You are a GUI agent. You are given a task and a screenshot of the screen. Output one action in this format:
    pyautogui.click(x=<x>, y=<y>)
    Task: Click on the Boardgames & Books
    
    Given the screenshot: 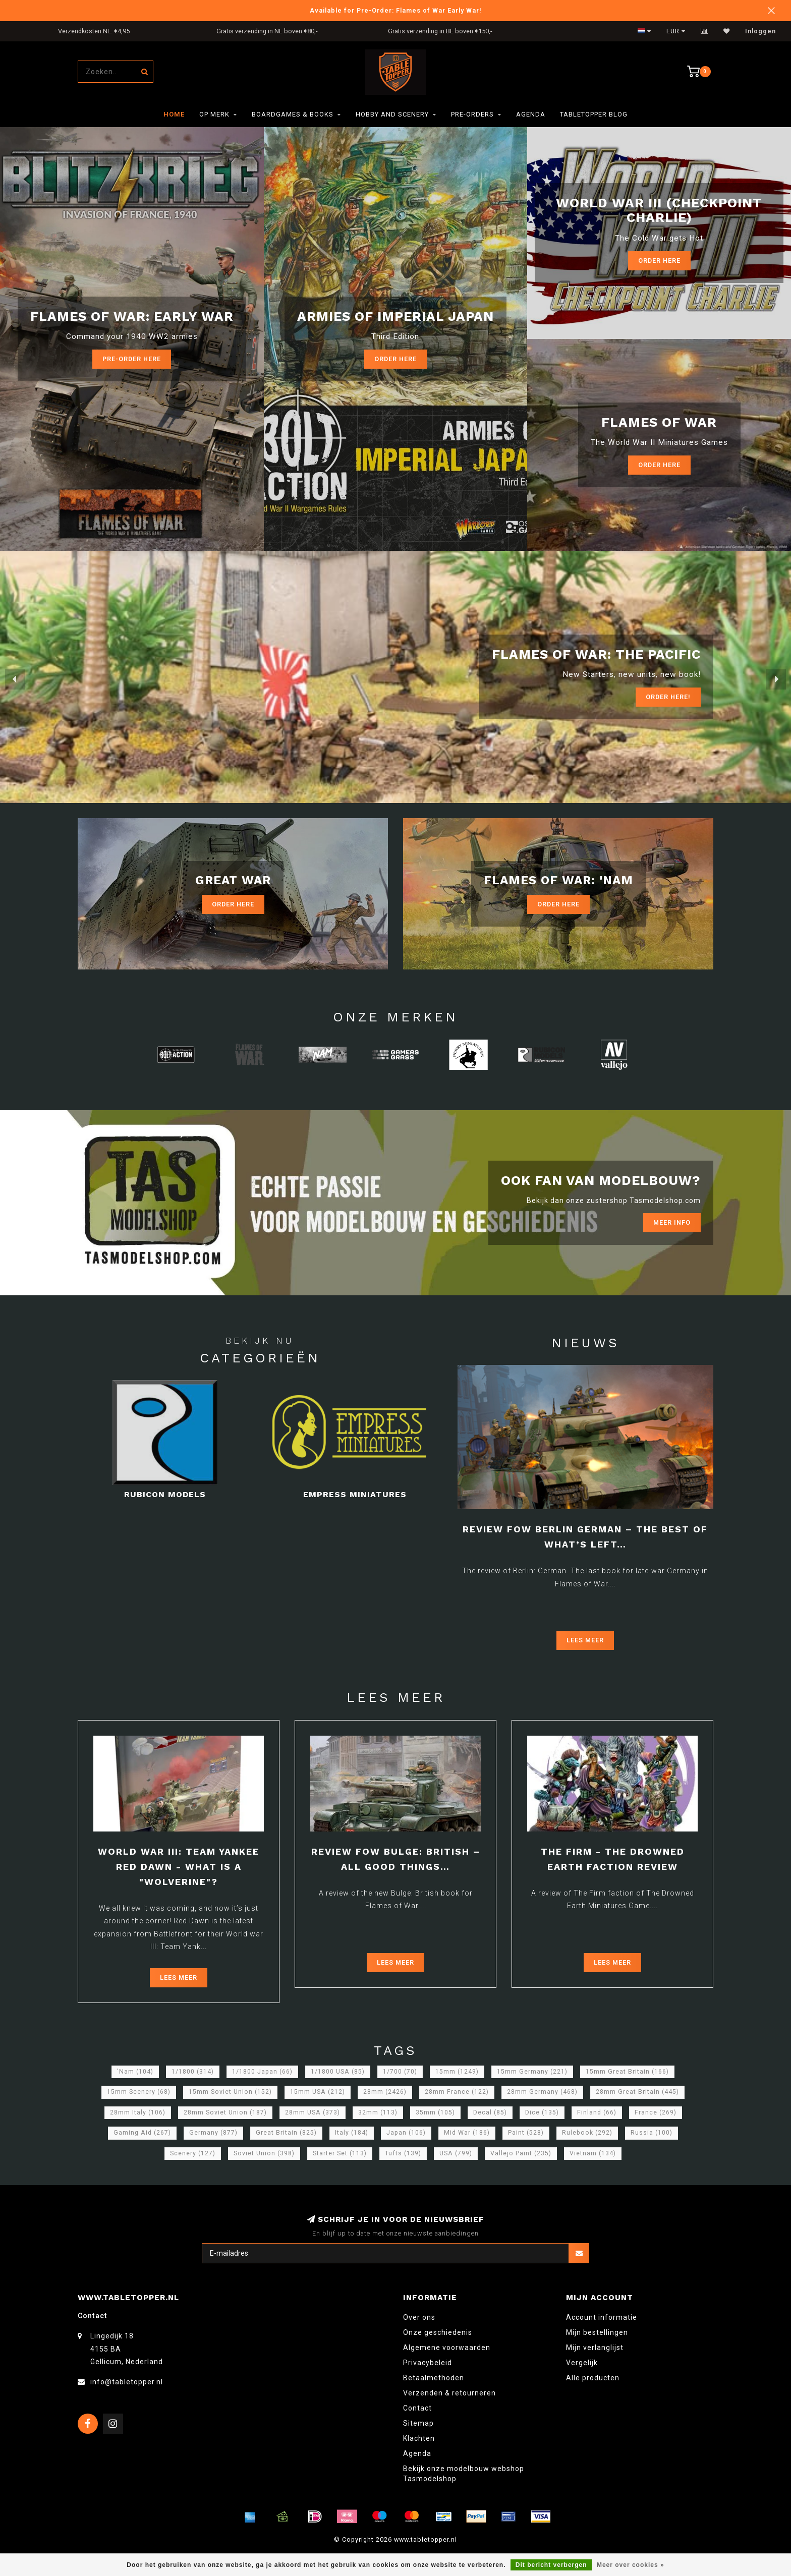 What is the action you would take?
    pyautogui.click(x=292, y=114)
    